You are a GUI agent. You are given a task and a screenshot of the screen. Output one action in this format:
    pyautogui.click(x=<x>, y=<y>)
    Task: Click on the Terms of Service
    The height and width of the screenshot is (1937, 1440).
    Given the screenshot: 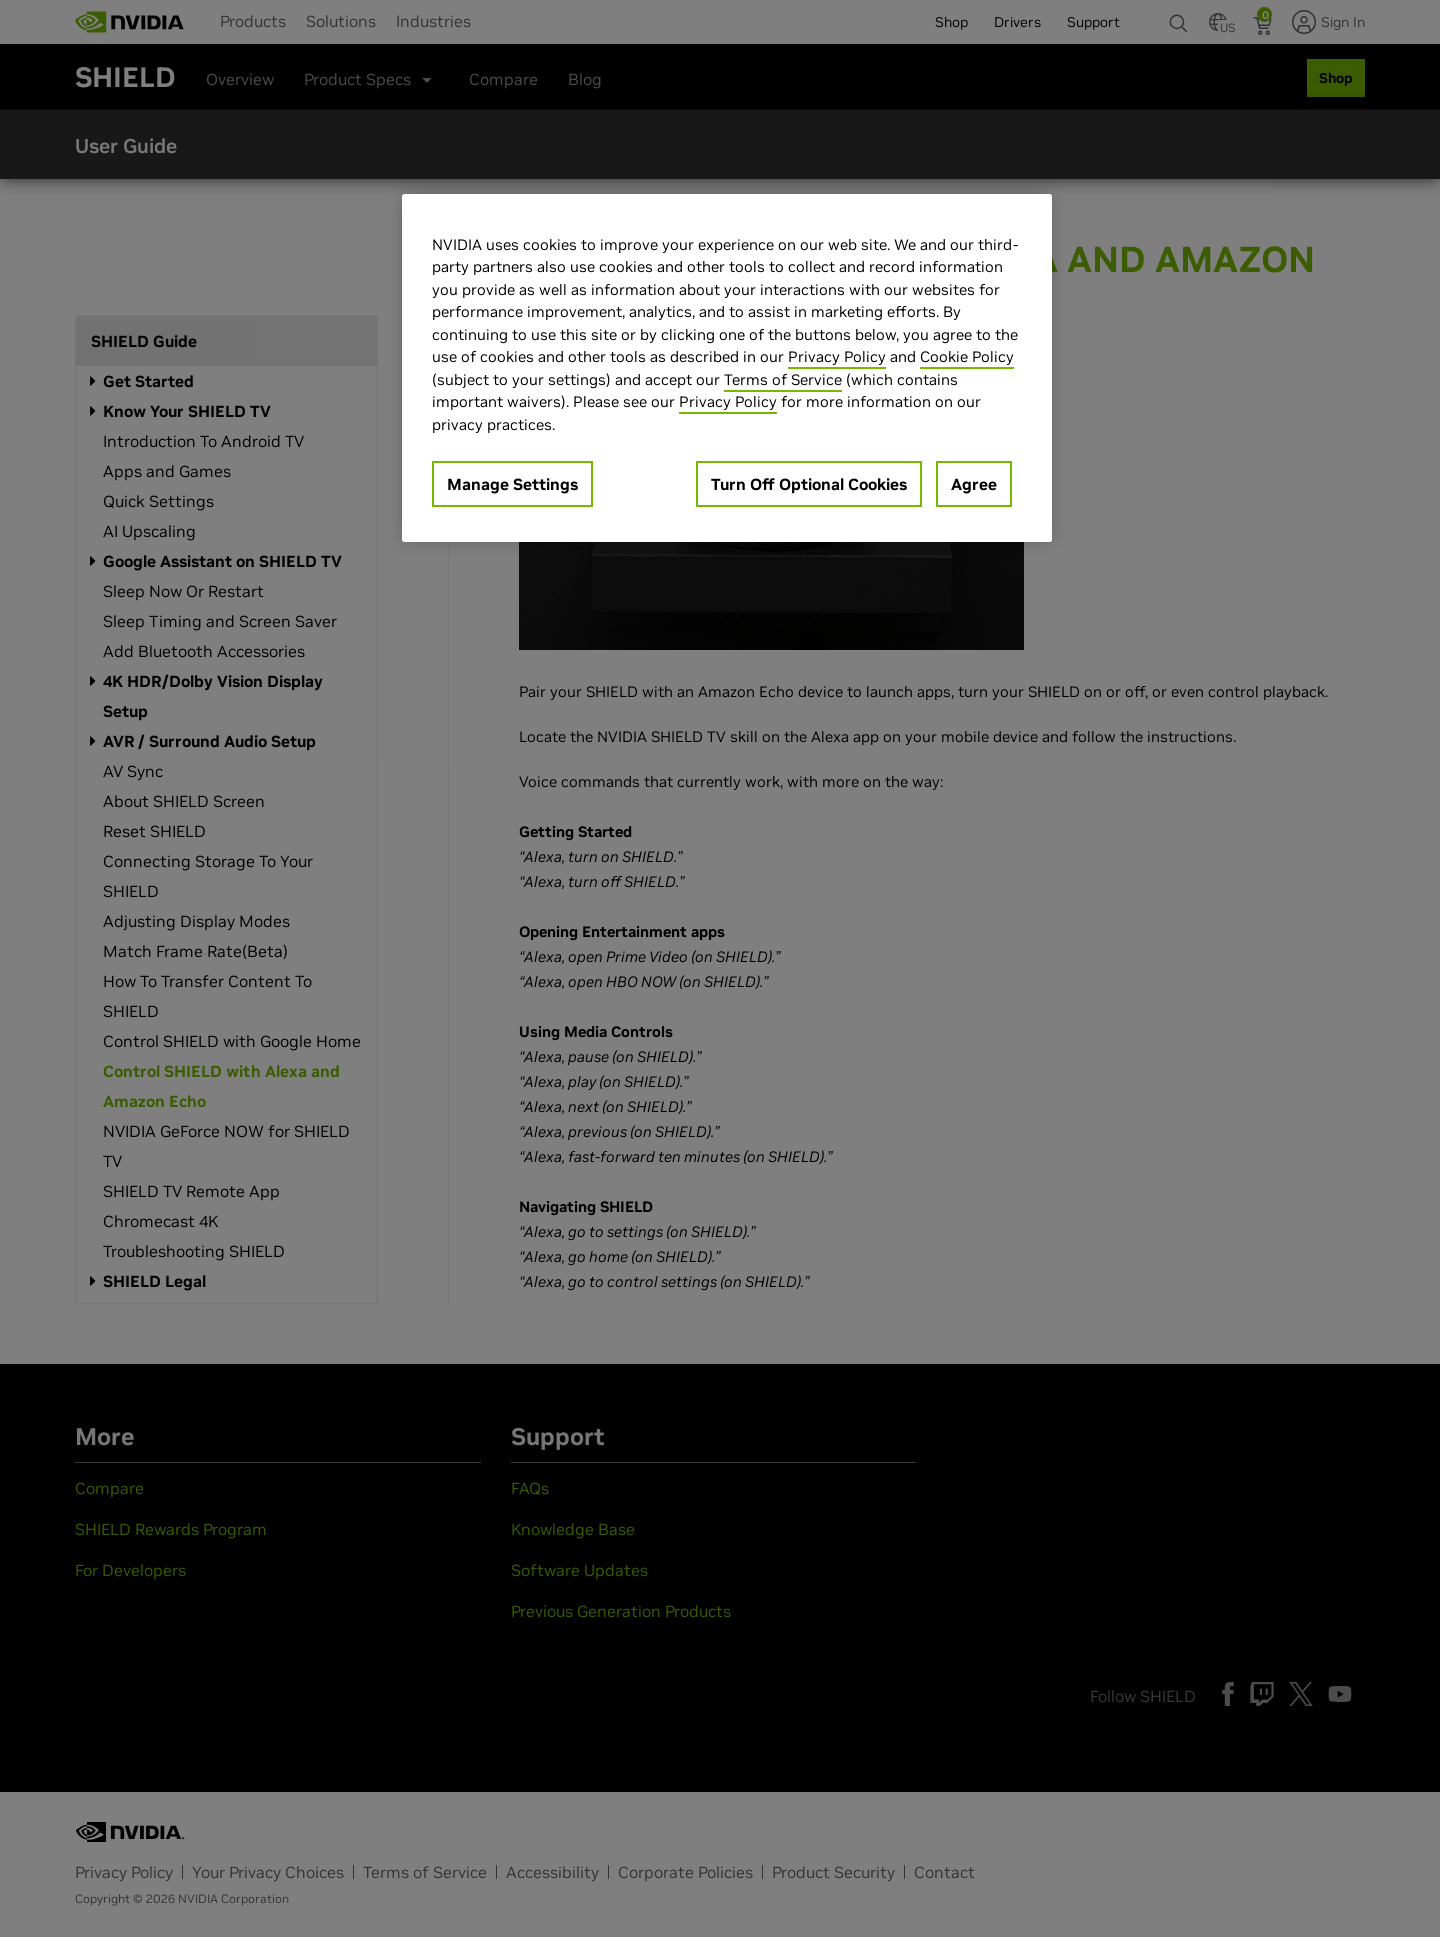 What is the action you would take?
    pyautogui.click(x=783, y=379)
    